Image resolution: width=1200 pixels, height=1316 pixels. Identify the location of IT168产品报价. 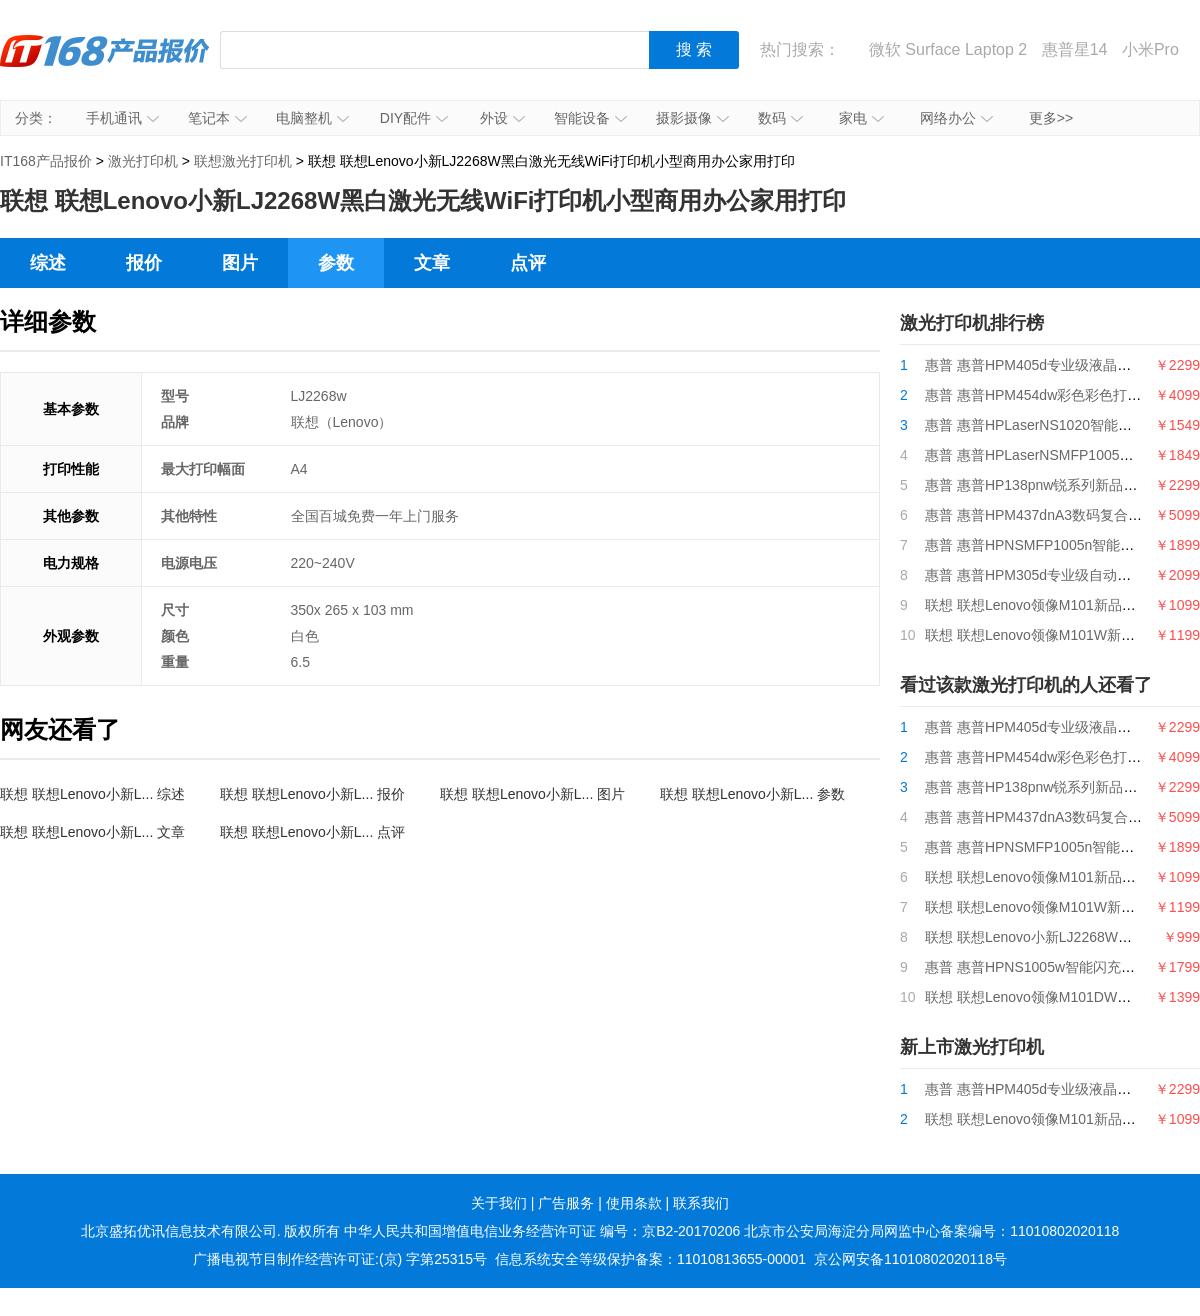
(105, 65).